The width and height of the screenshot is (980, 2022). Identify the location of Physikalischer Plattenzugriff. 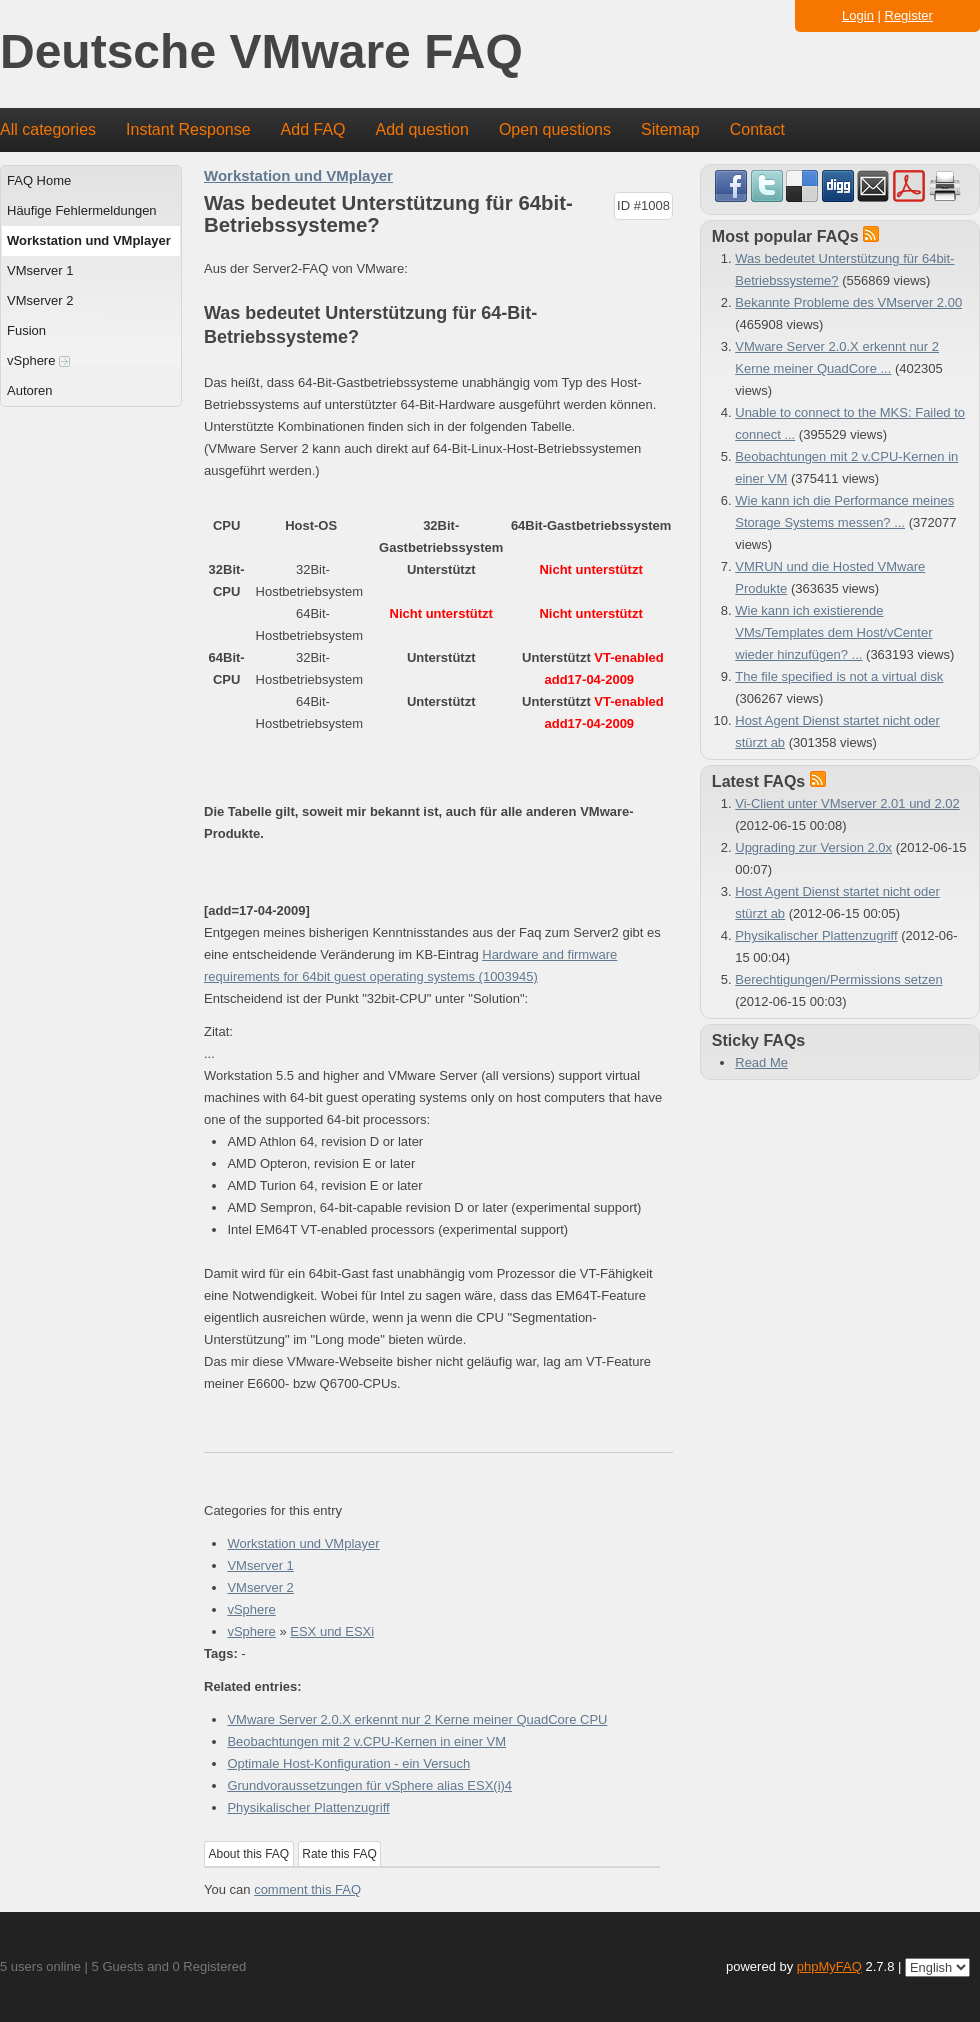
(308, 1807).